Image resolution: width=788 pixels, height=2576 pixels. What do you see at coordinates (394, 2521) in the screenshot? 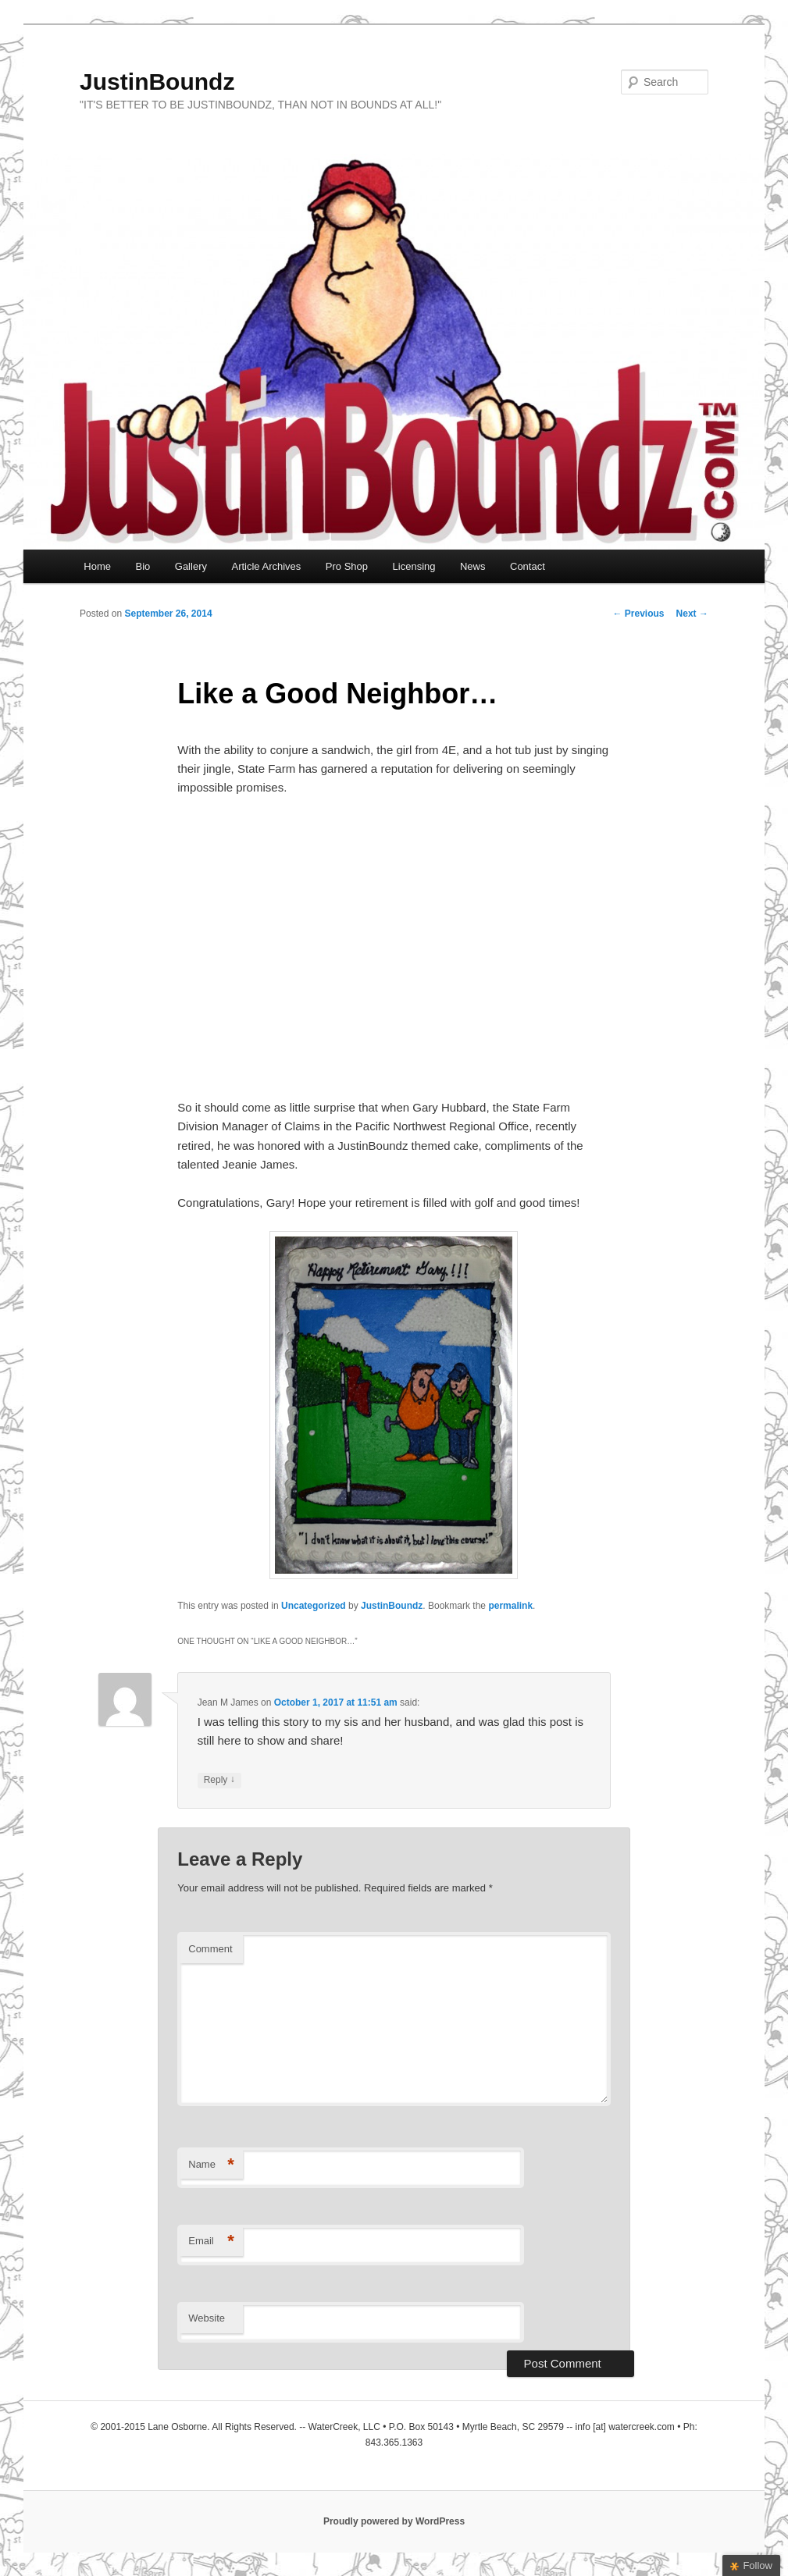
I see `Proudly powered by WordPress` at bounding box center [394, 2521].